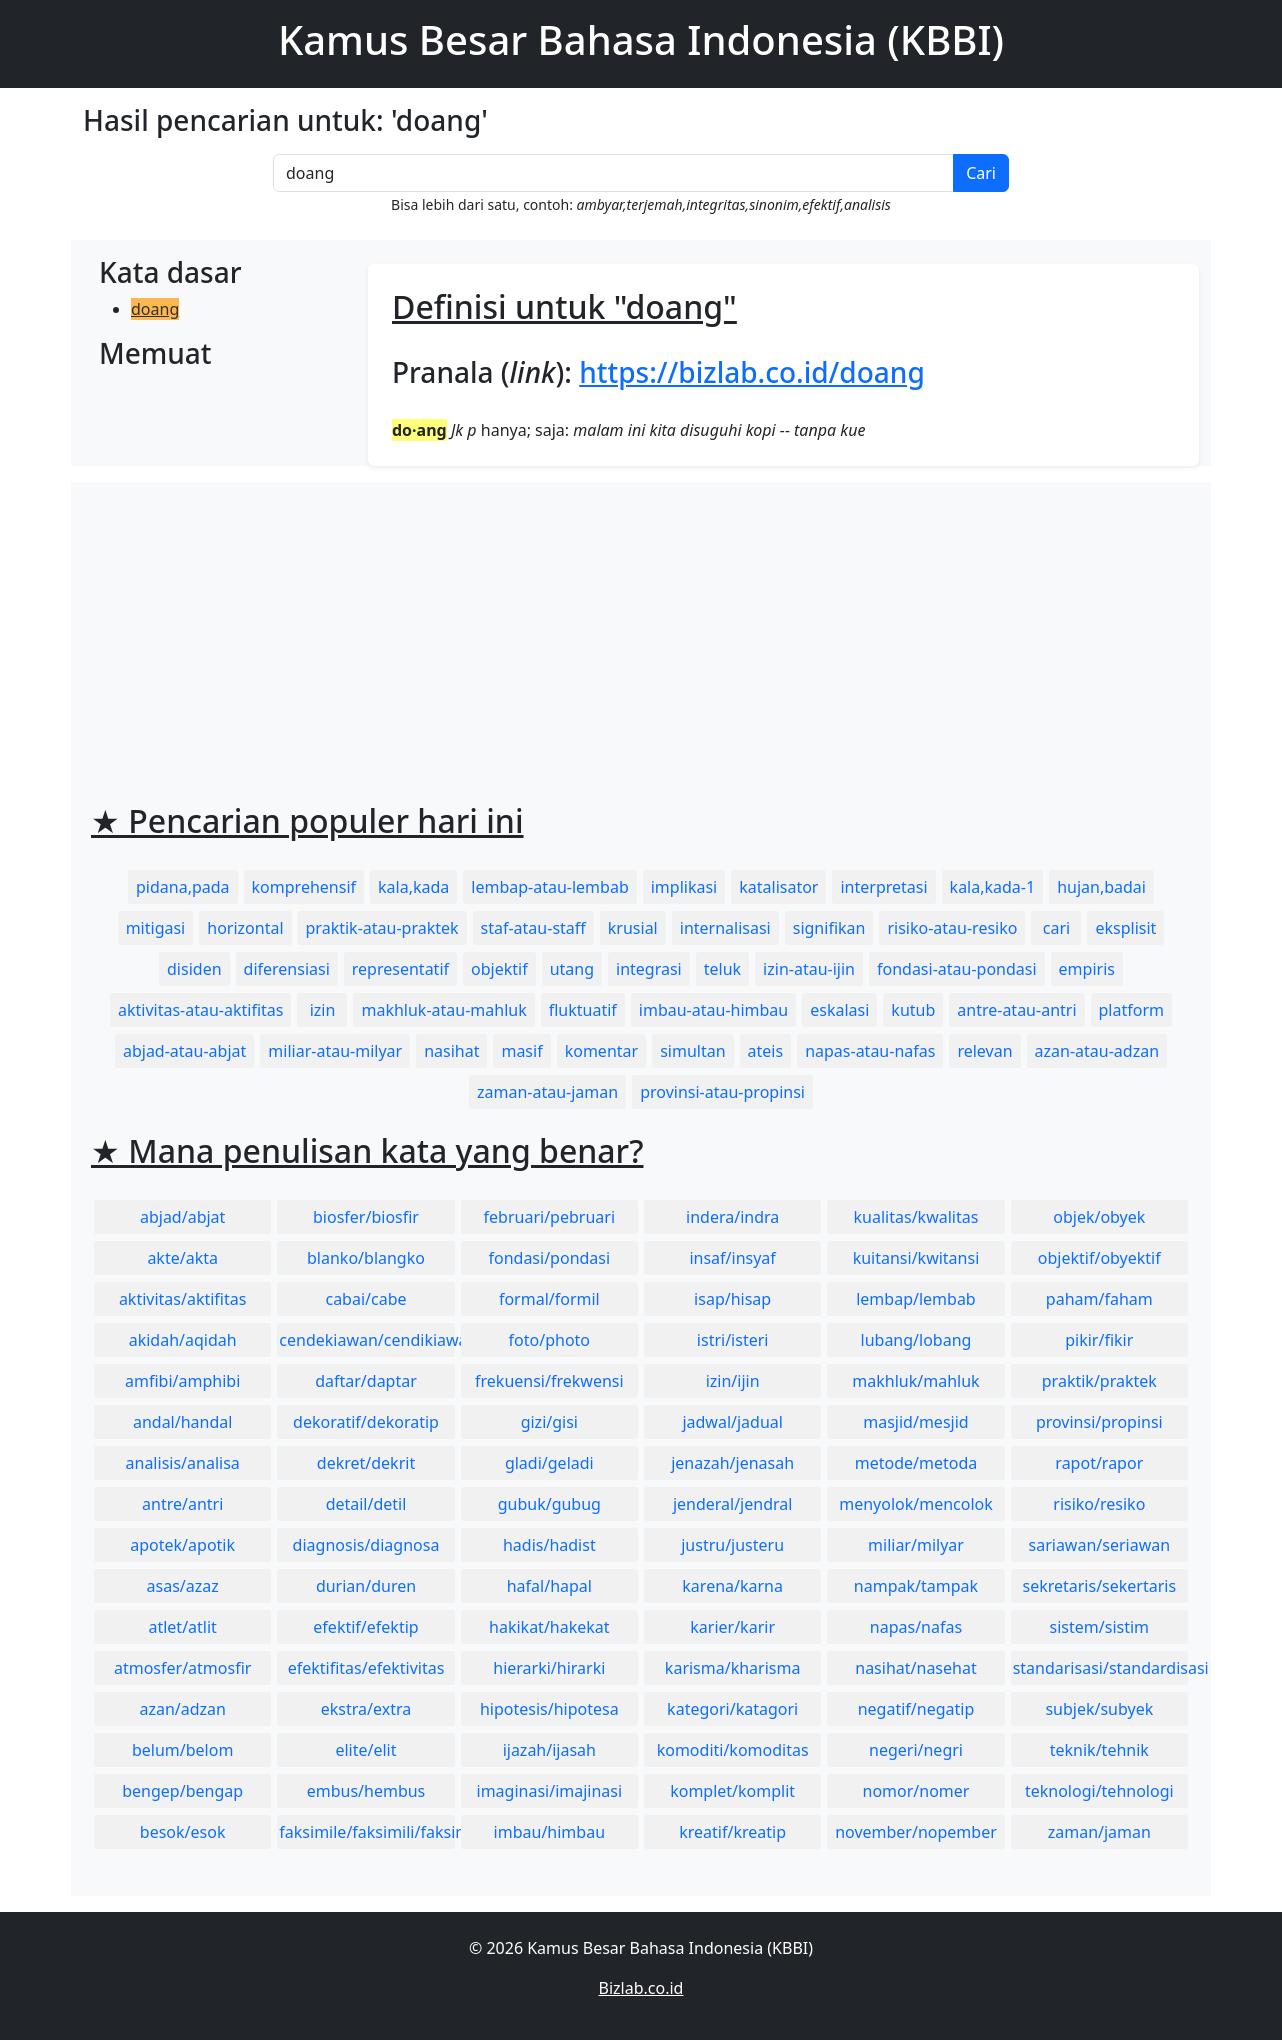 This screenshot has width=1282, height=2040. I want to click on horizontal, so click(245, 928).